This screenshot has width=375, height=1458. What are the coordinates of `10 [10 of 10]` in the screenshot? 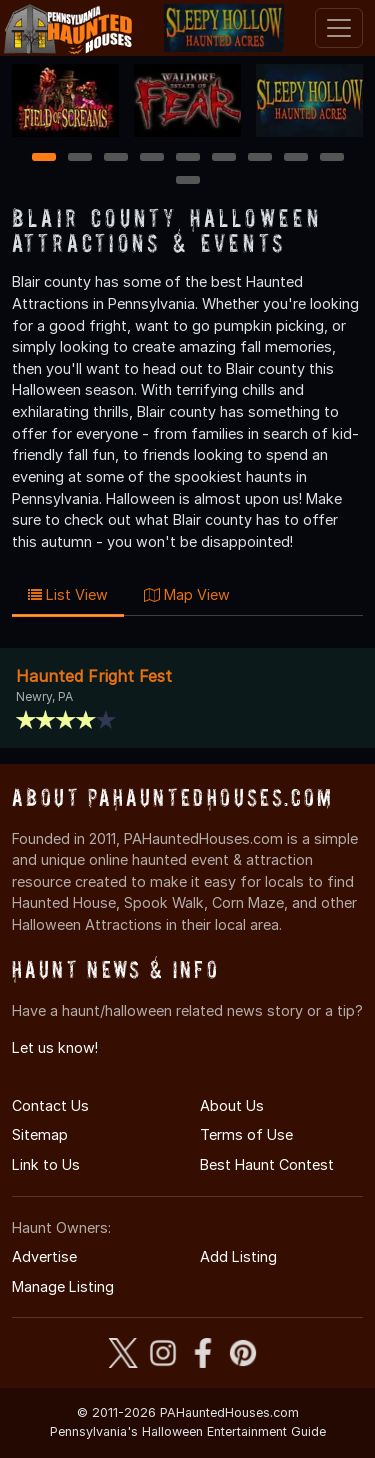 It's located at (189, 181).